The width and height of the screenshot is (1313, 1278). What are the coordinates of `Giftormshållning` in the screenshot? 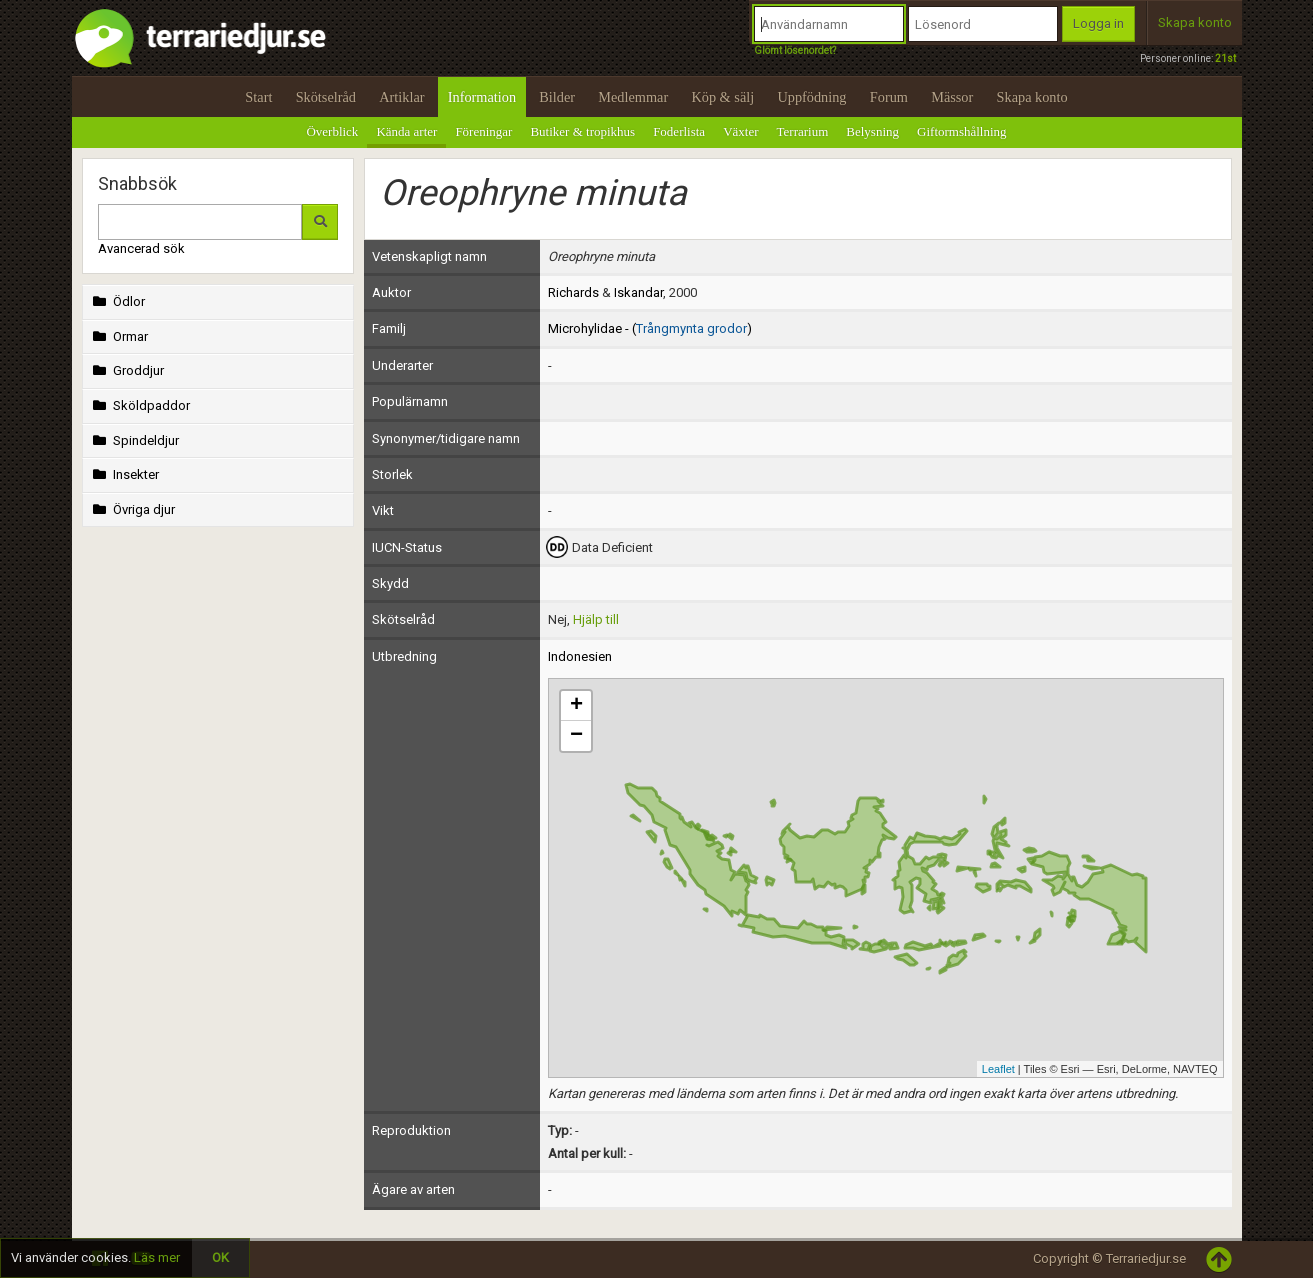 It's located at (962, 131).